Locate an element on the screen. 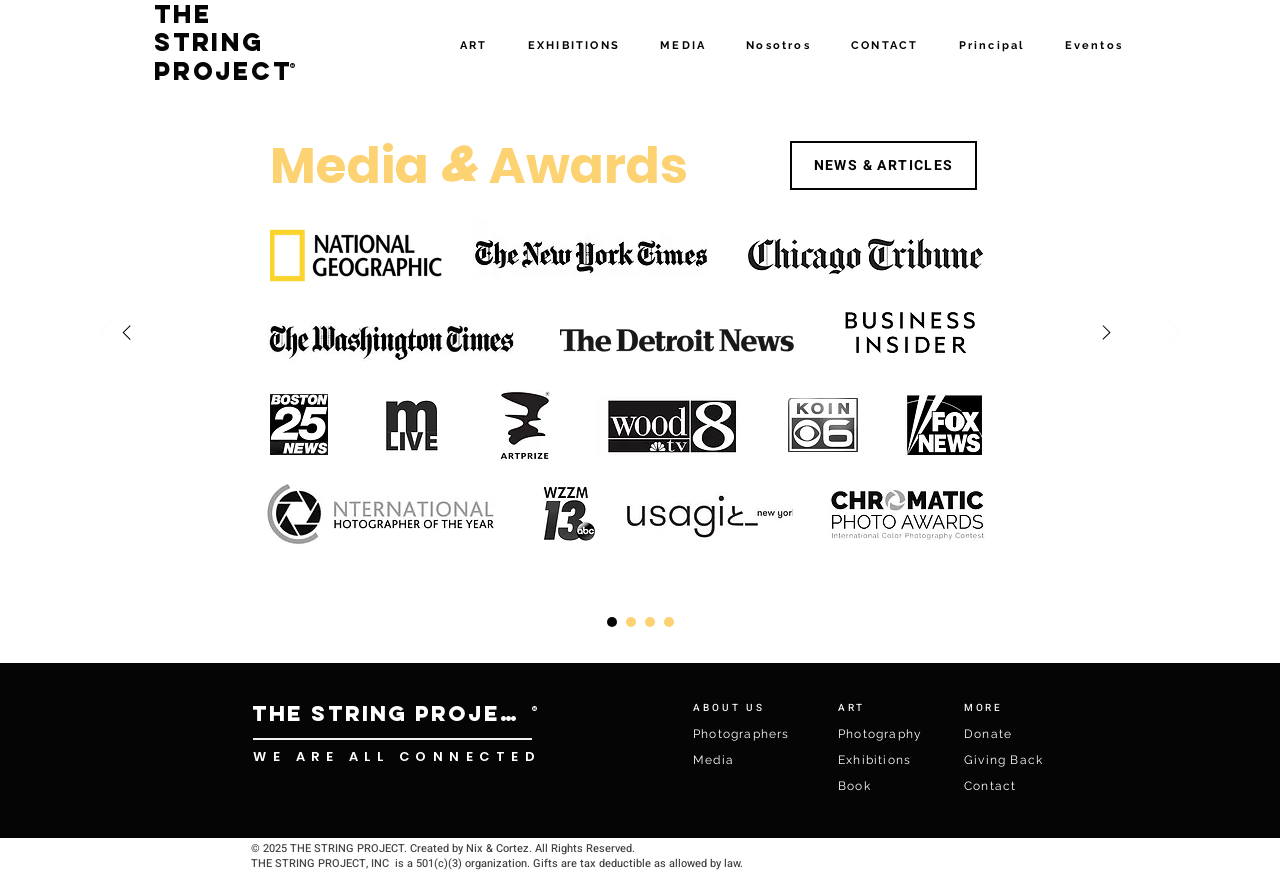  Photographers is located at coordinates (741, 734).